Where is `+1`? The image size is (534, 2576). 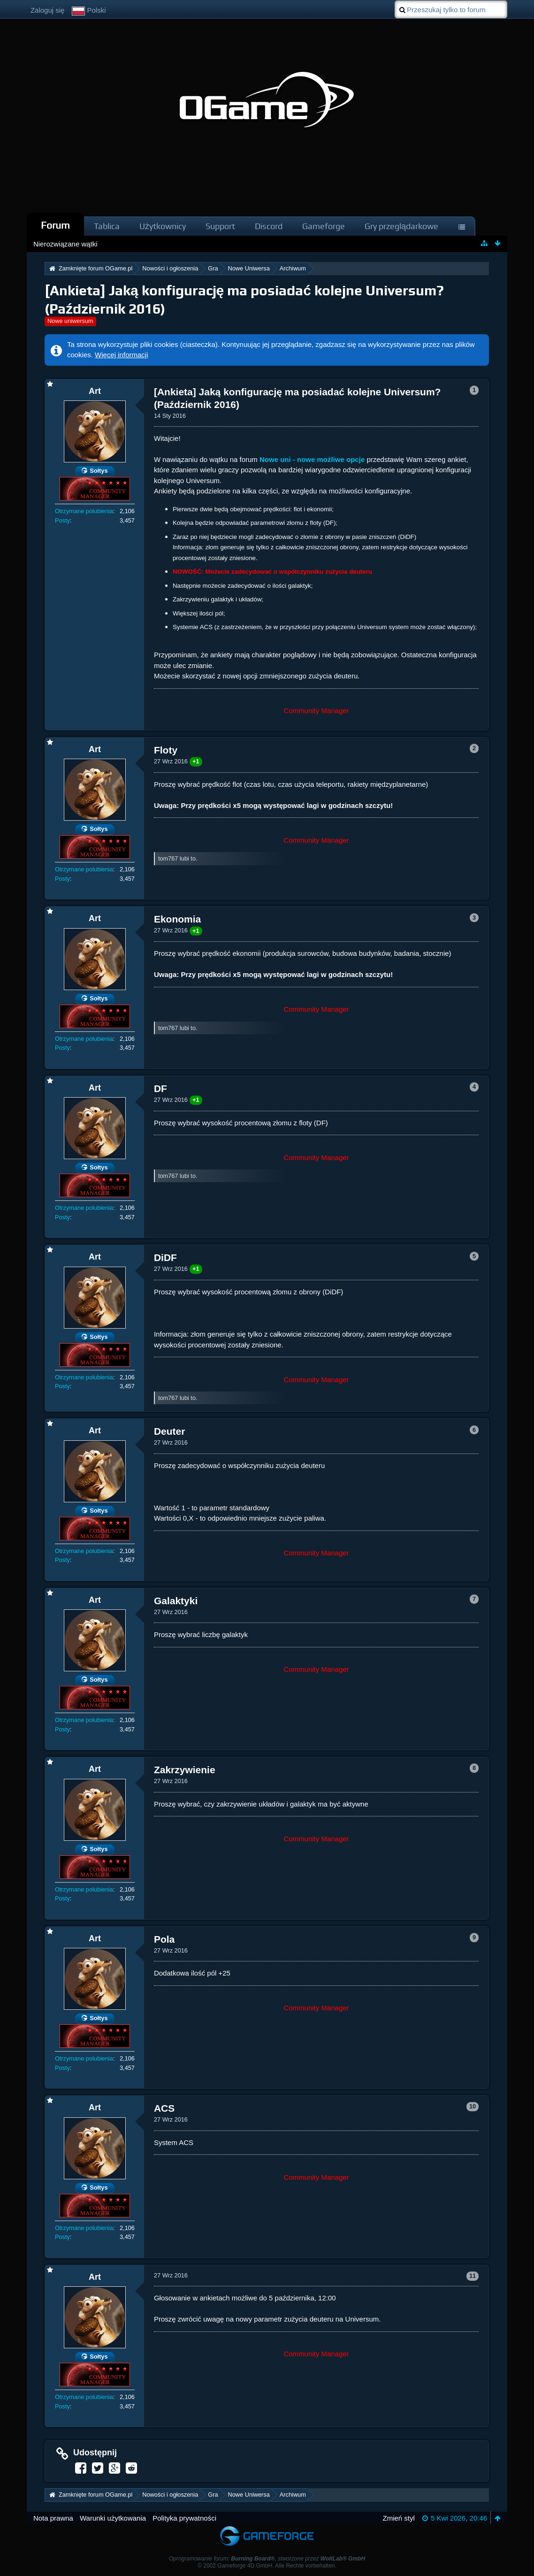 +1 is located at coordinates (195, 761).